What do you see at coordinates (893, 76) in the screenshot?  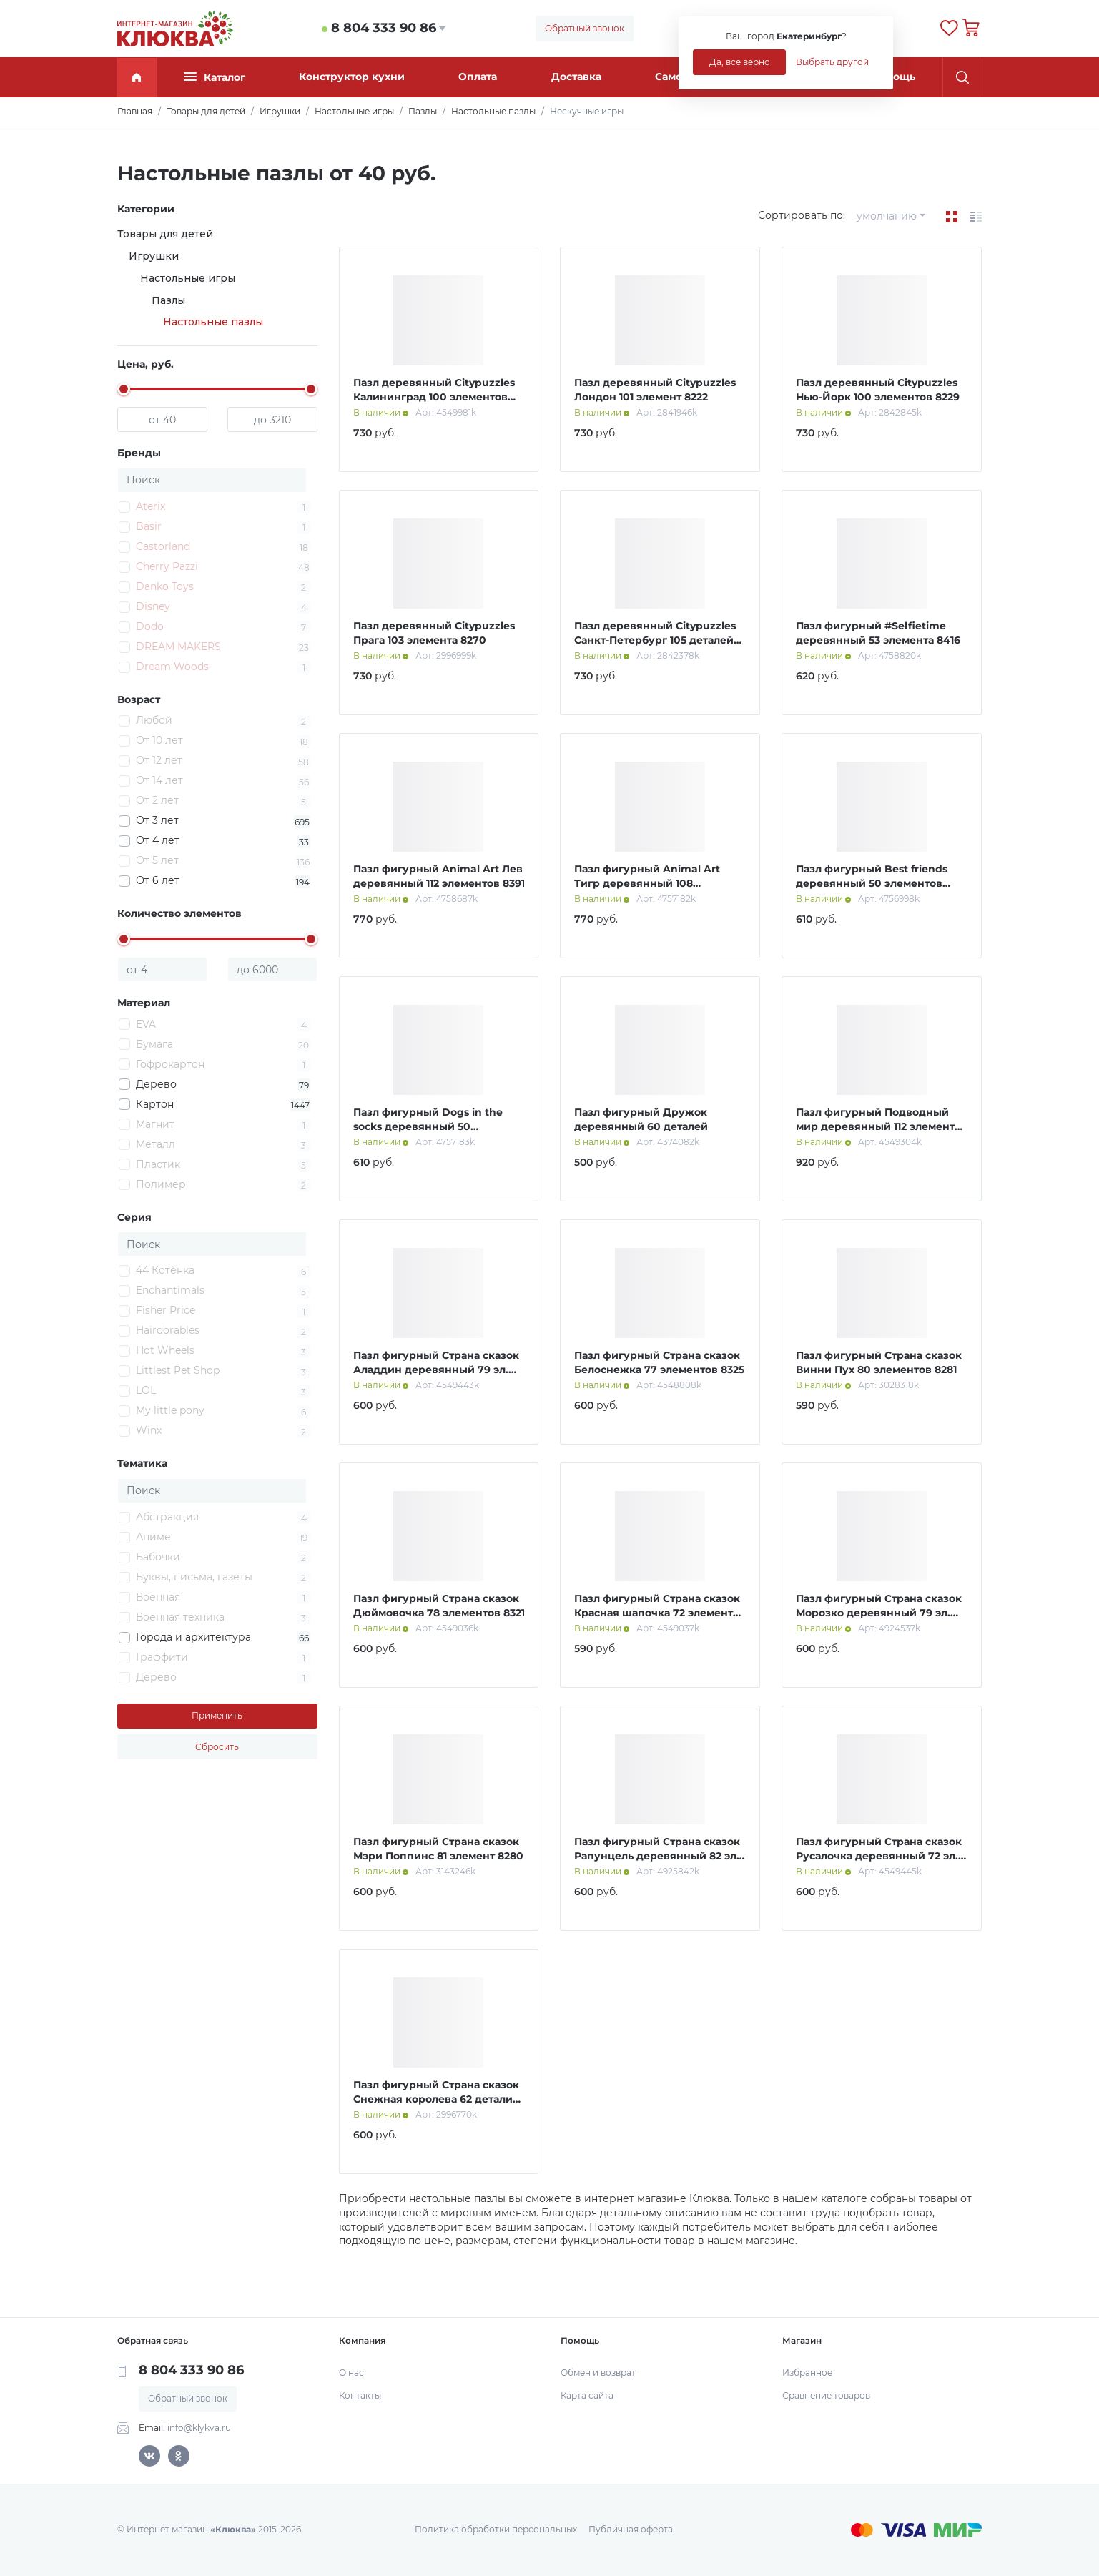 I see `Помощь` at bounding box center [893, 76].